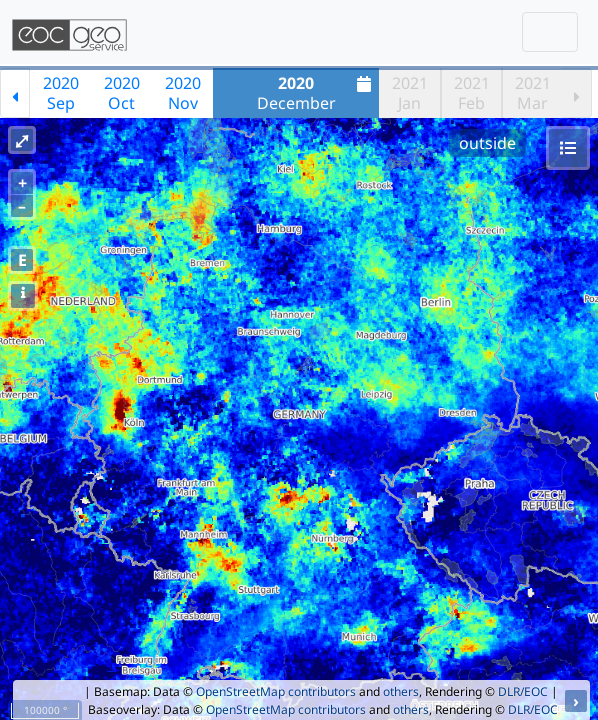  Describe the element at coordinates (523, 691) in the screenshot. I see `DLR/EOC` at that location.